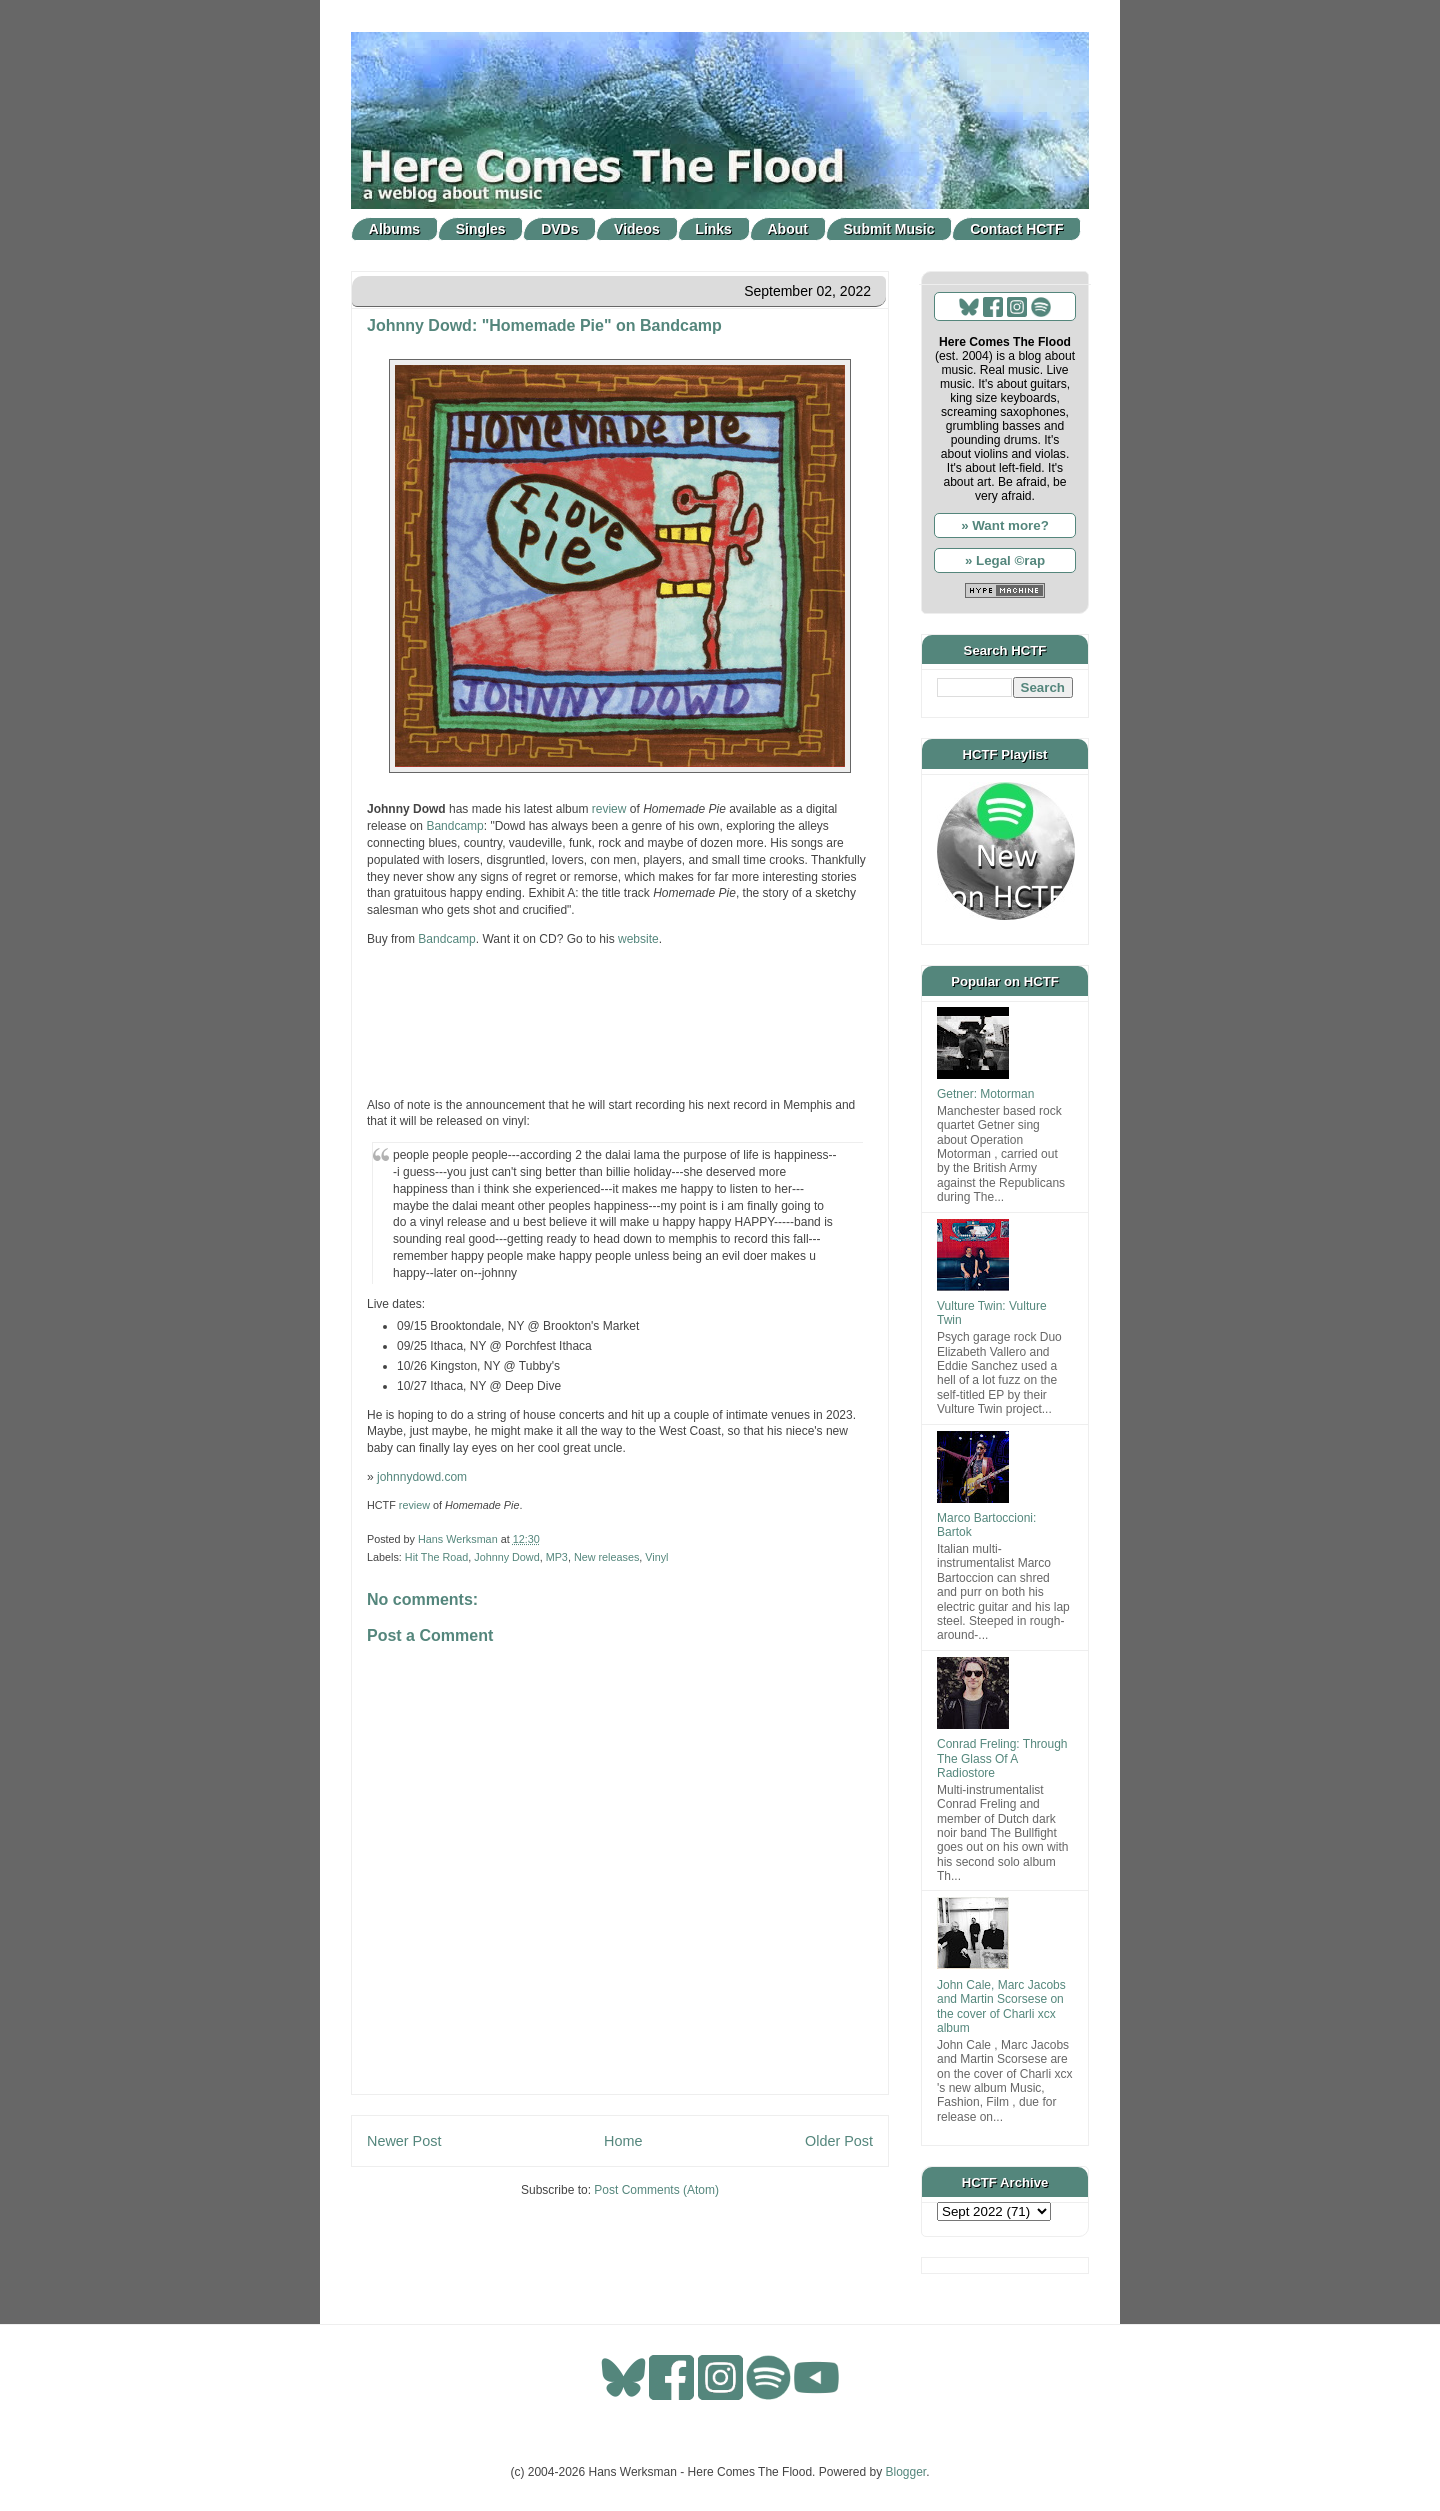 The height and width of the screenshot is (2511, 1440). What do you see at coordinates (436, 1557) in the screenshot?
I see `Hit The Road` at bounding box center [436, 1557].